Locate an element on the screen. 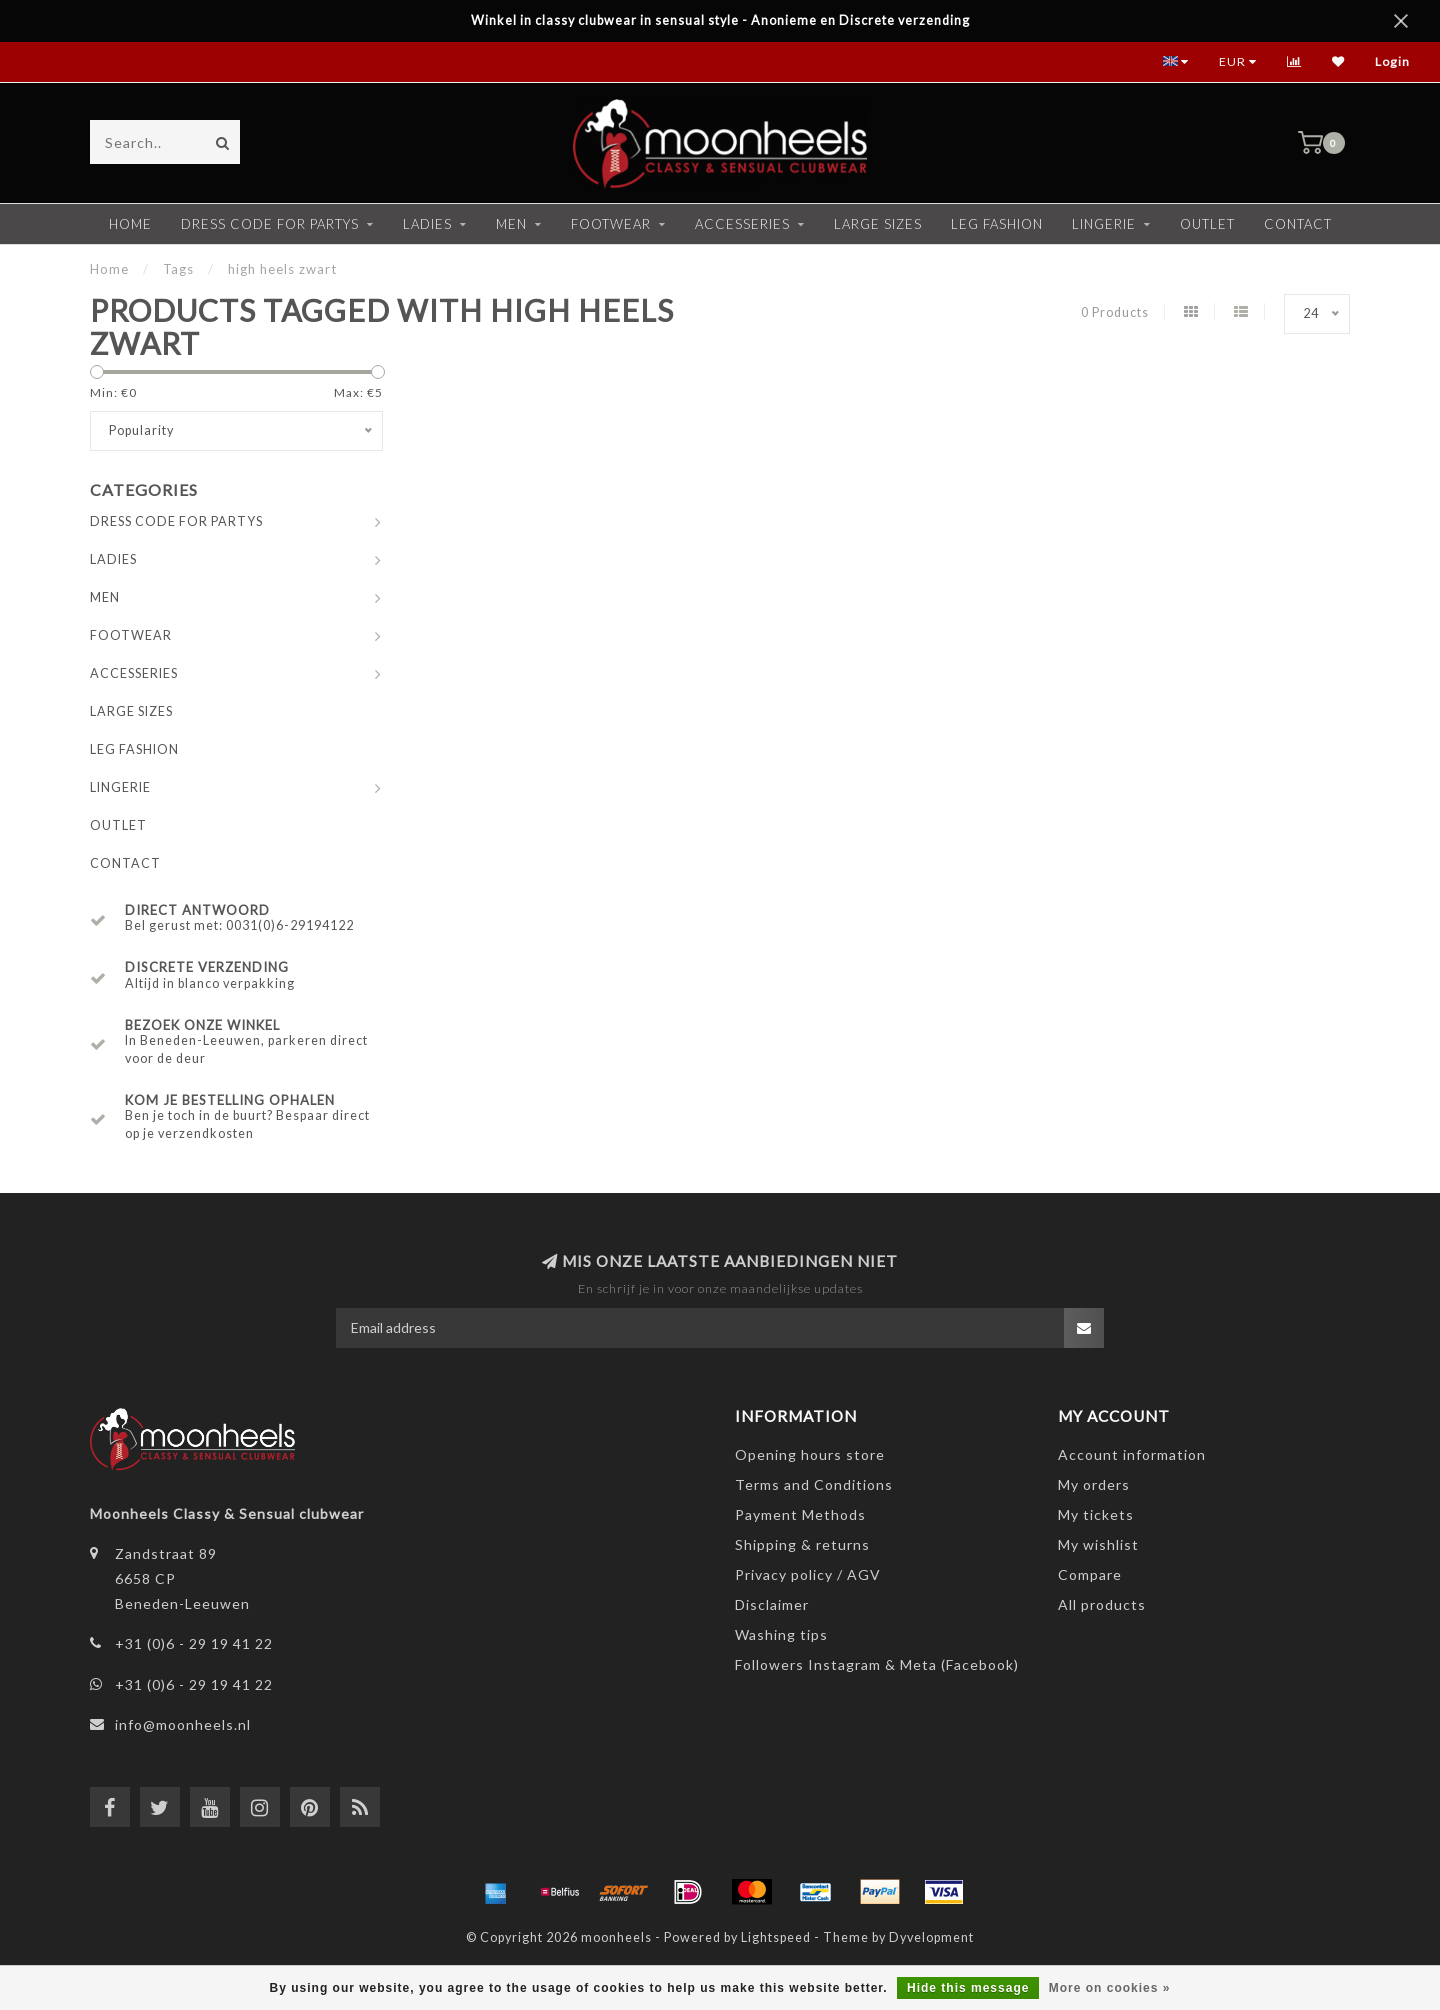 The width and height of the screenshot is (1440, 2010). More on cookies » is located at coordinates (1110, 1988).